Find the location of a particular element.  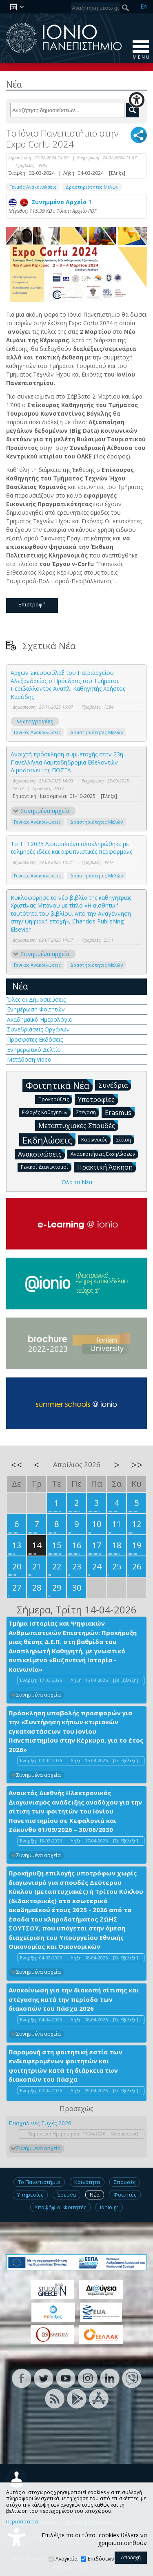

<< is located at coordinates (16, 1464).